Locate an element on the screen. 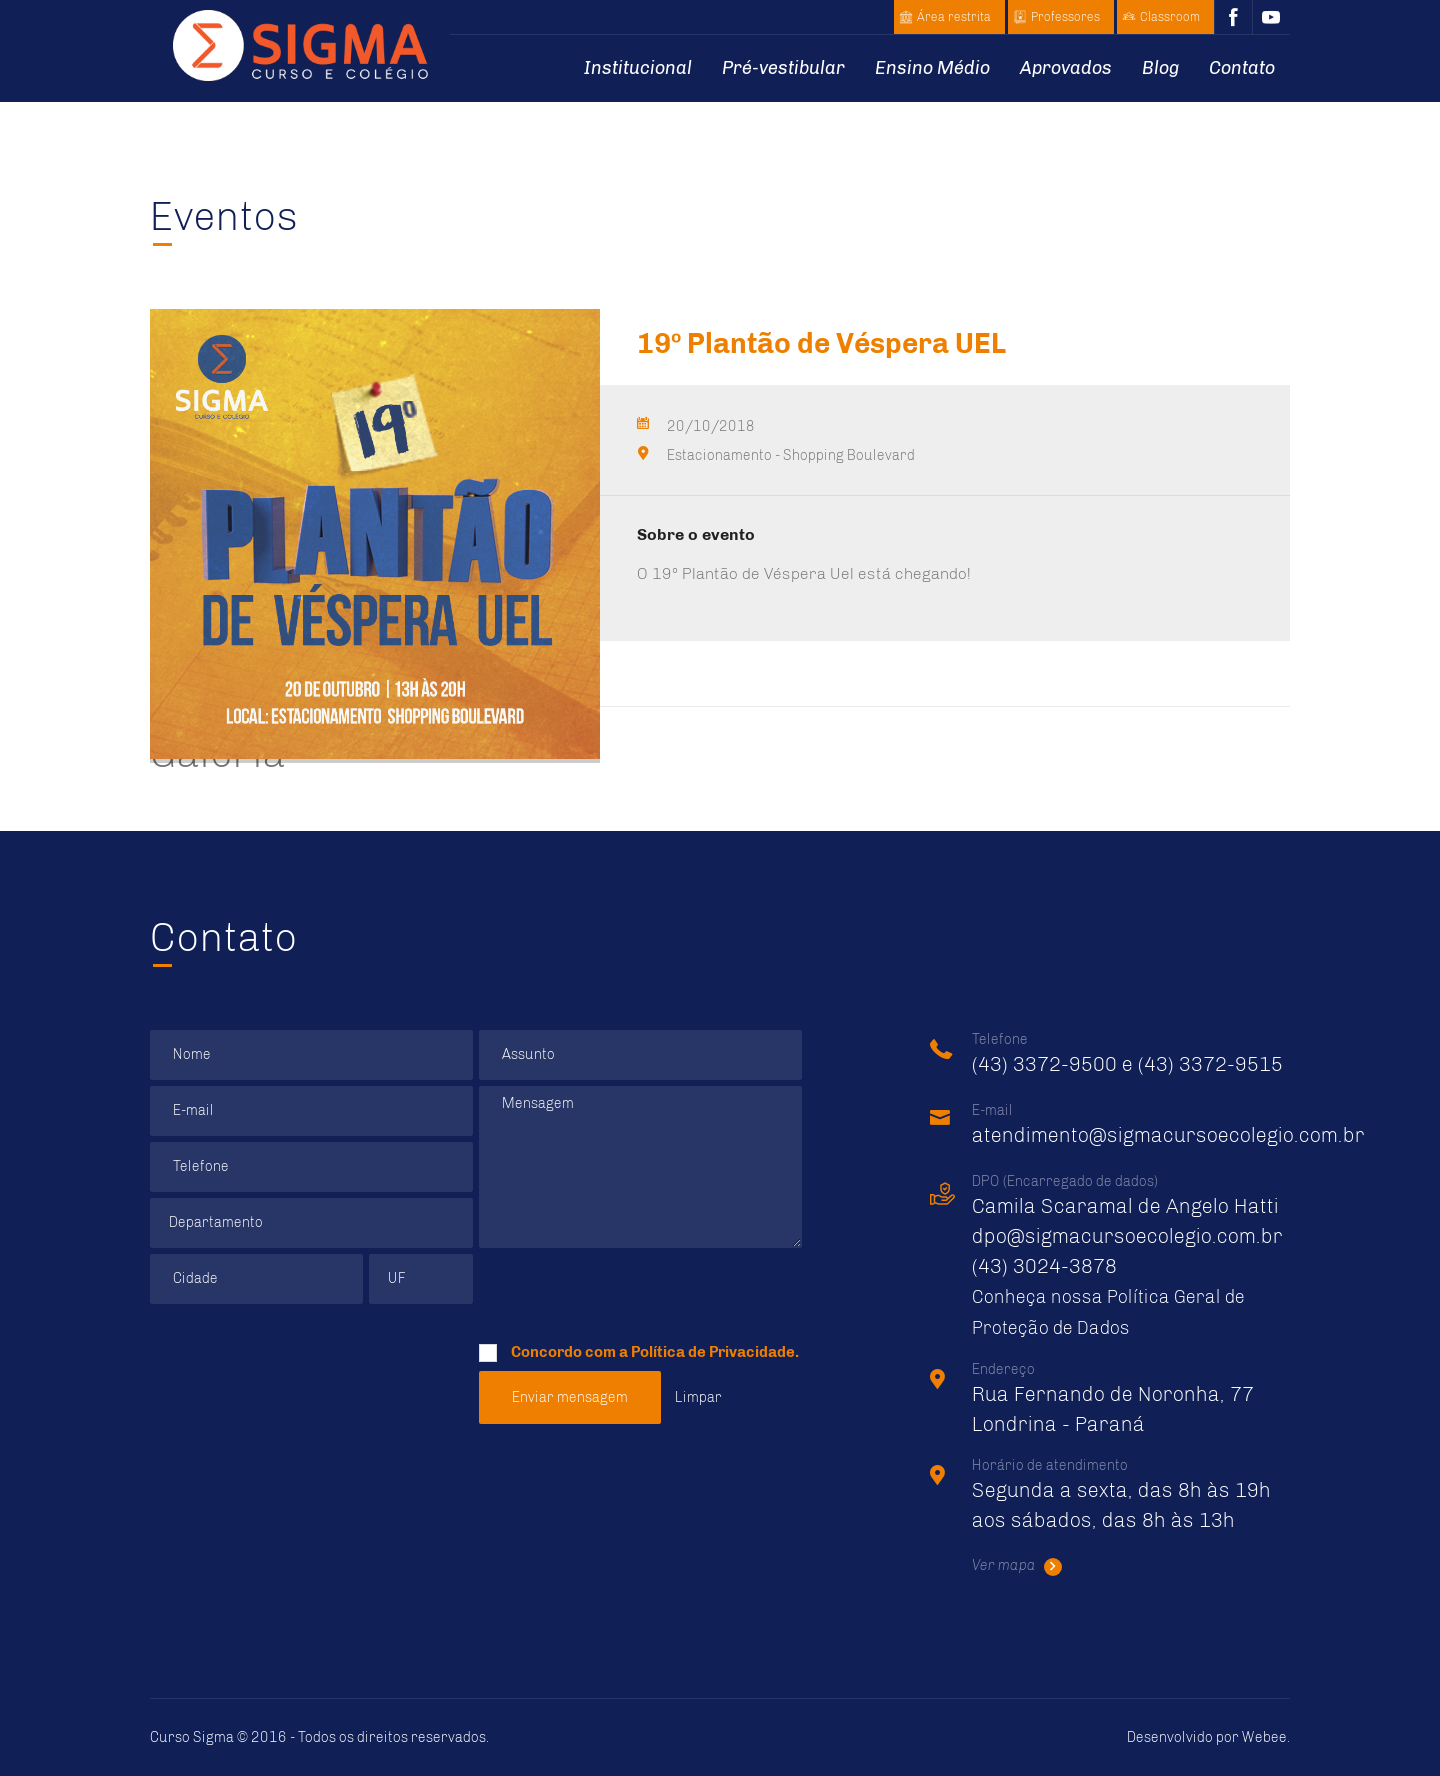  Aprovados is located at coordinates (1066, 68).